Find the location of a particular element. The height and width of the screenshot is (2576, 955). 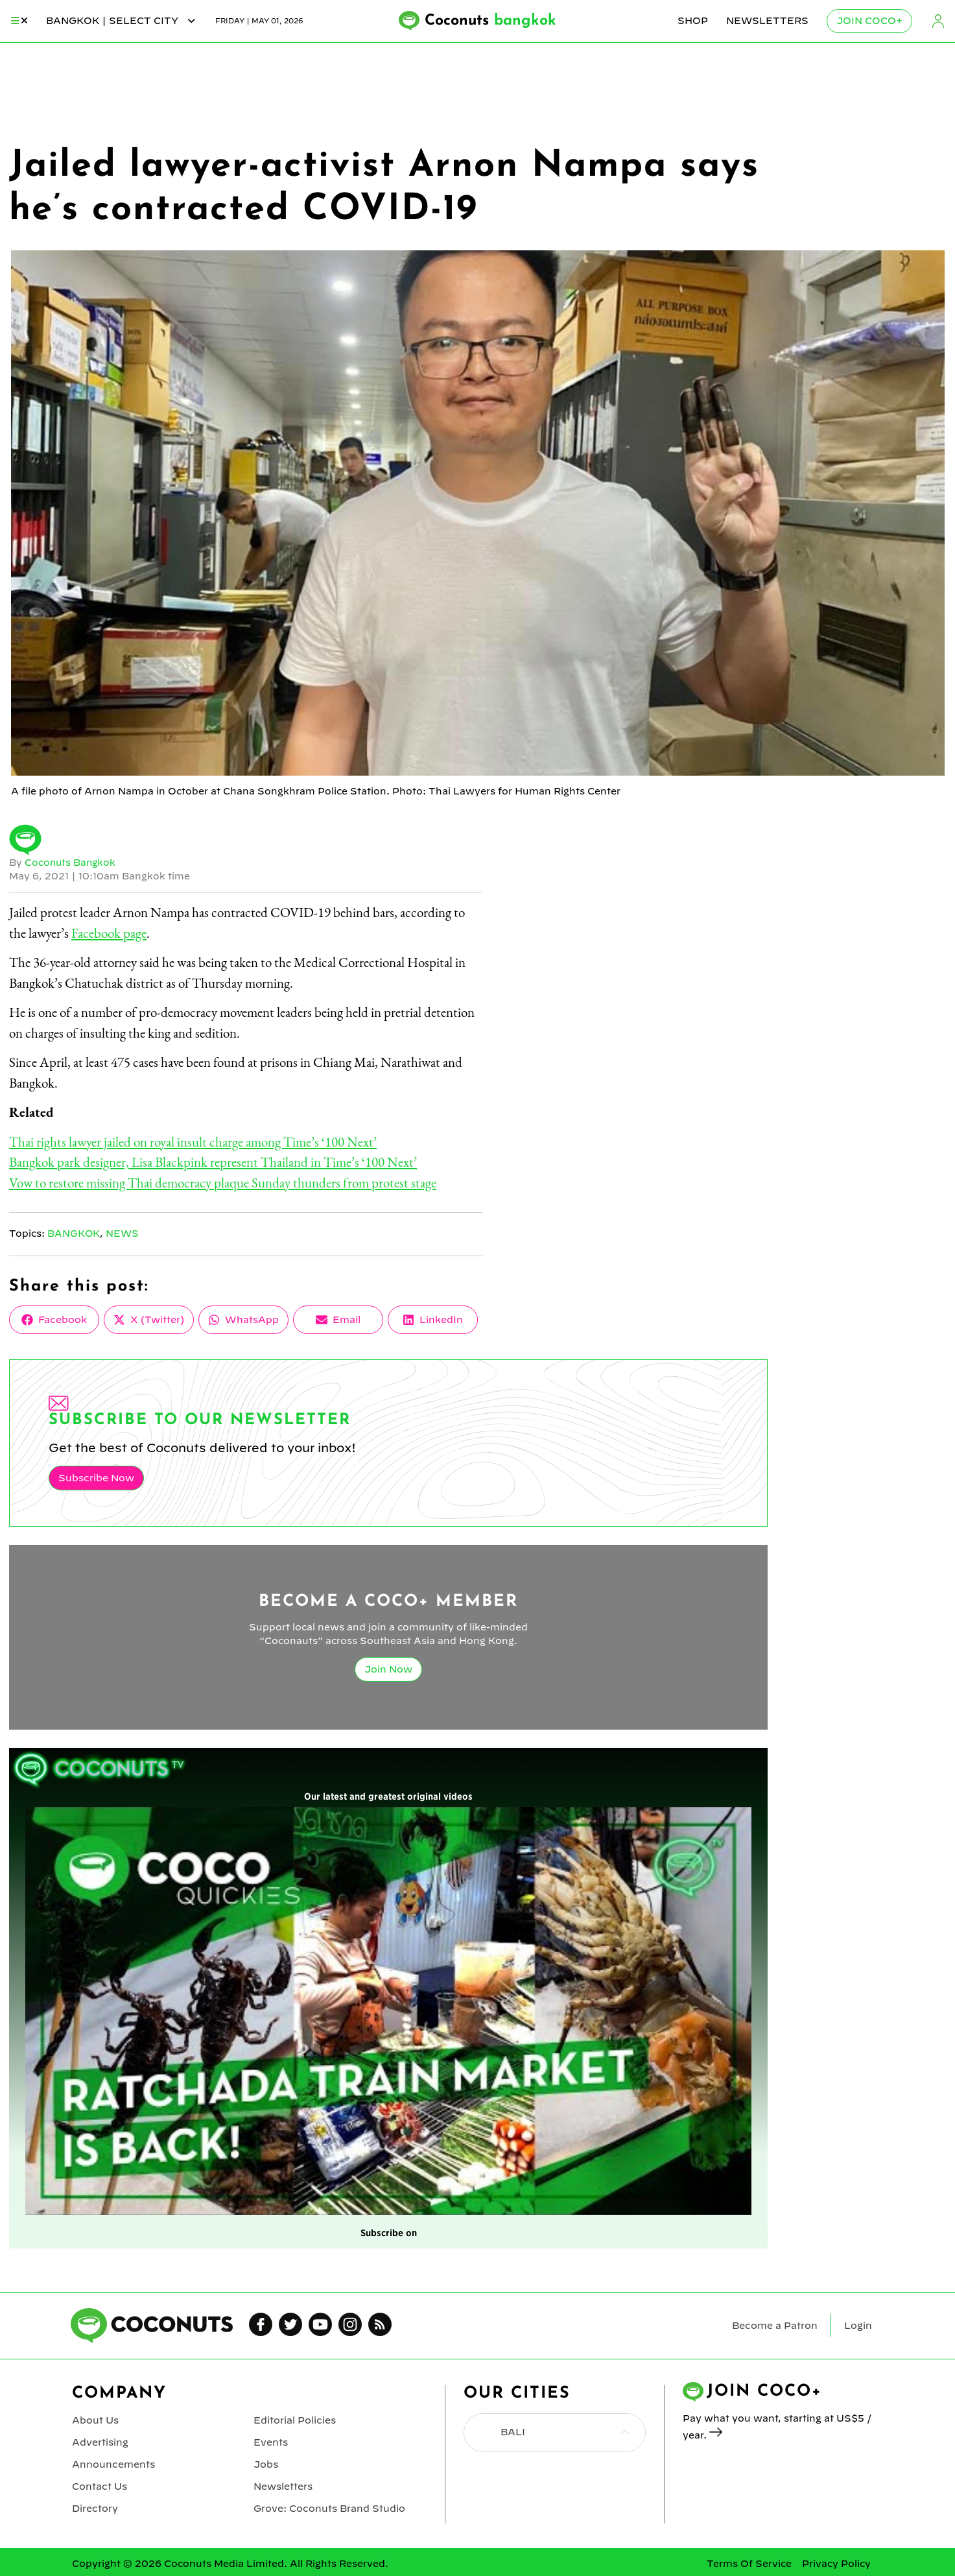

About Us is located at coordinates (95, 2419).